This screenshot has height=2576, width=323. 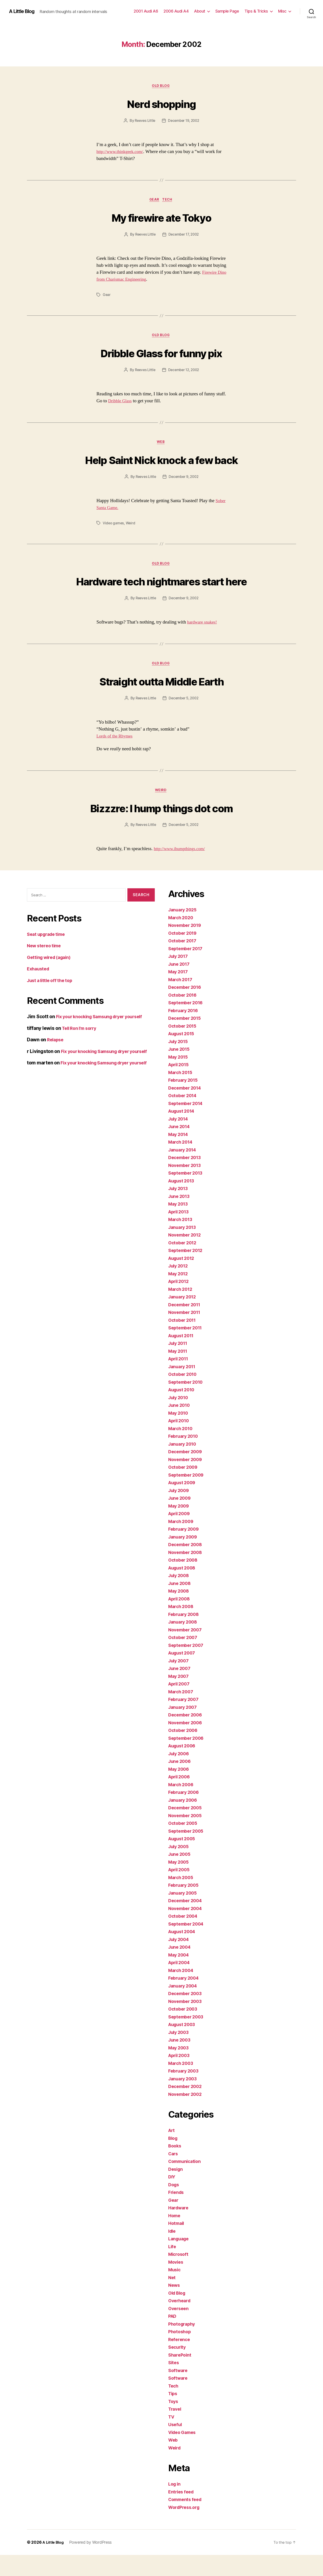 What do you see at coordinates (172, 2252) in the screenshot?
I see `Idle` at bounding box center [172, 2252].